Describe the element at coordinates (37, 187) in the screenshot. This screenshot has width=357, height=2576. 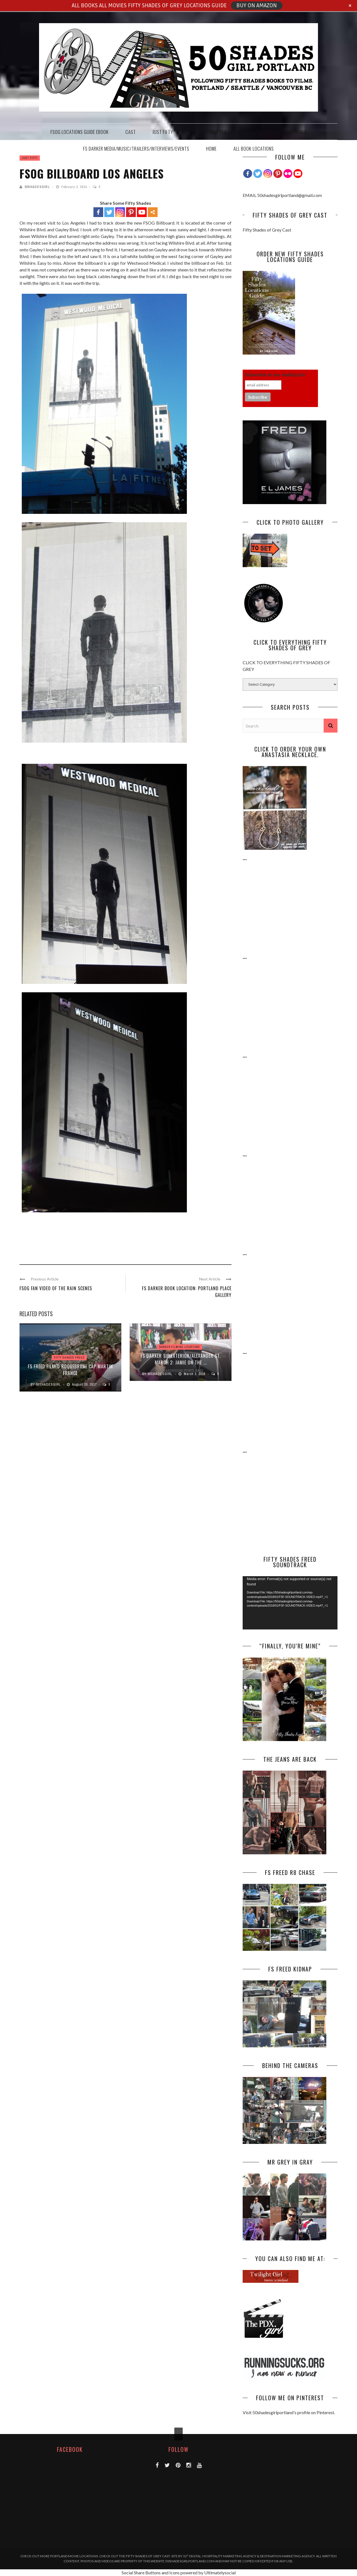
I see `50Shadesgirl` at that location.